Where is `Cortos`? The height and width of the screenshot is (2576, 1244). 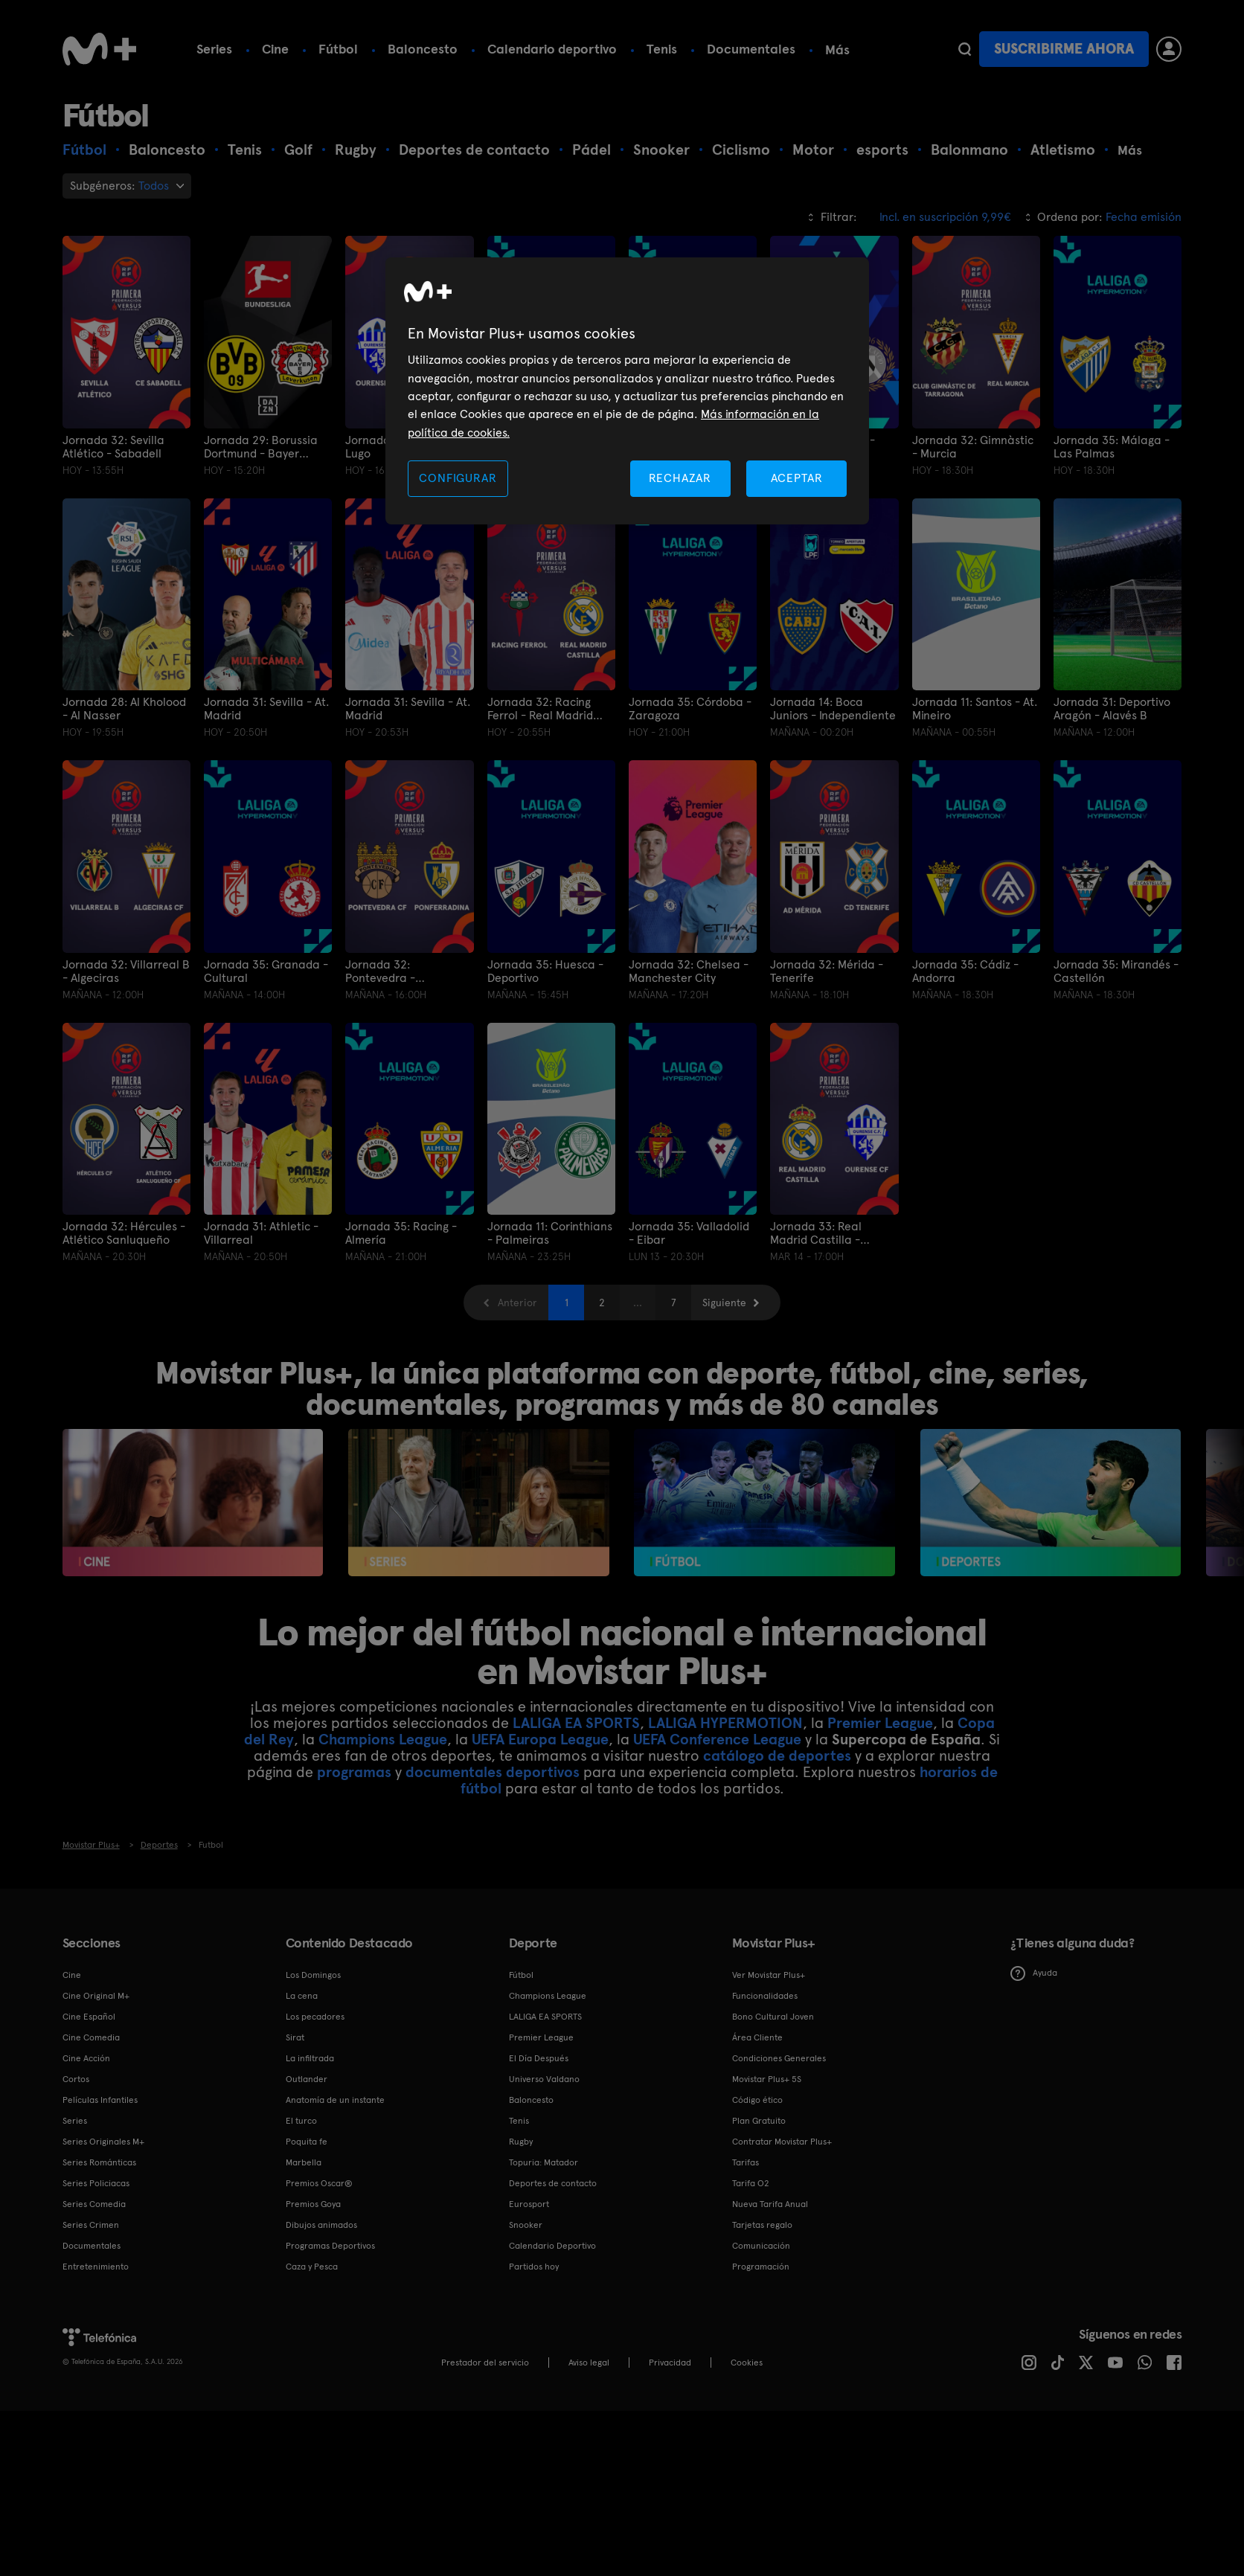
Cortos is located at coordinates (75, 2079).